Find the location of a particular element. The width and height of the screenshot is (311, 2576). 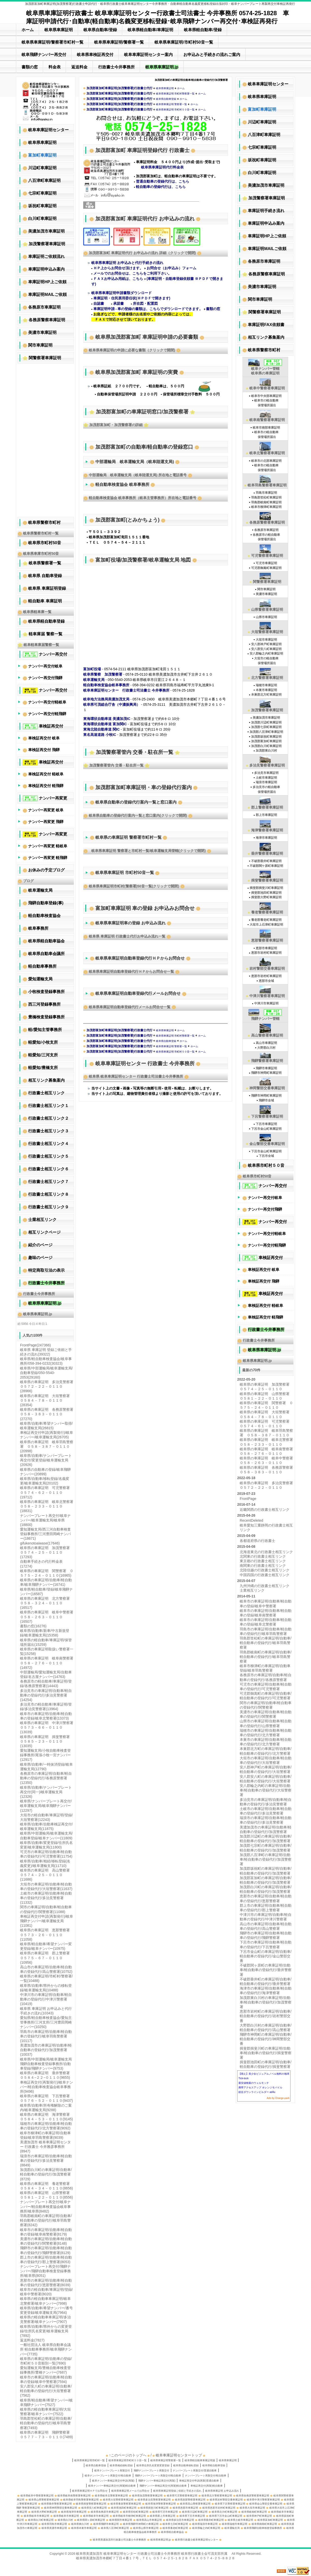

FrontPage is located at coordinates (35, 1345).